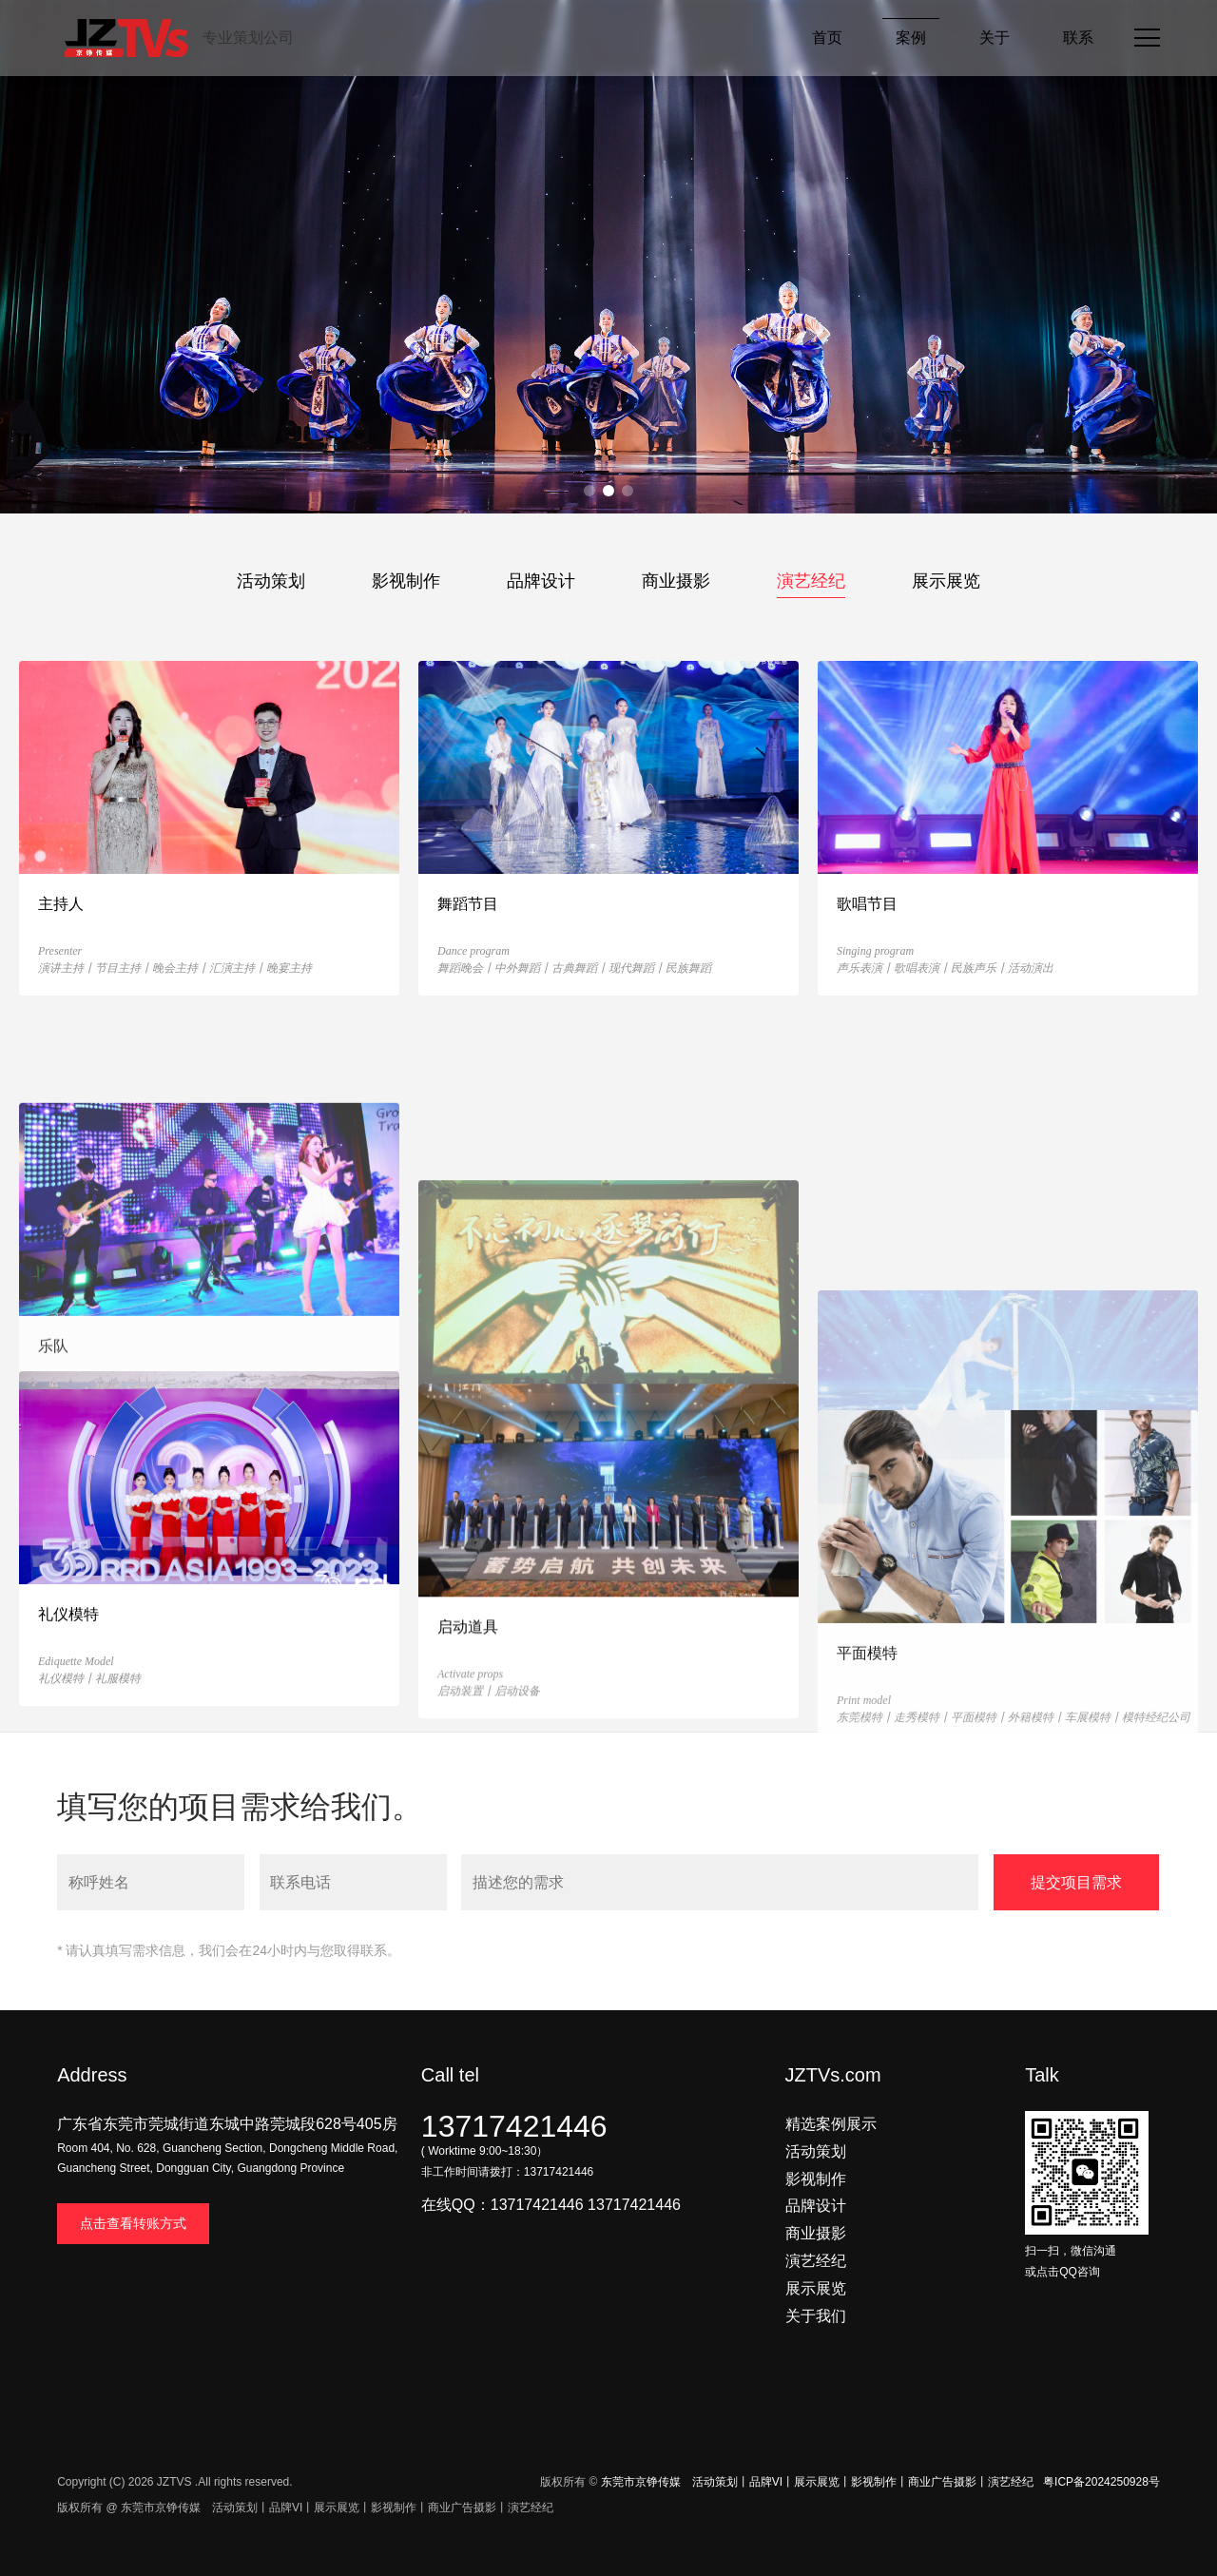  What do you see at coordinates (911, 37) in the screenshot?
I see `案例` at bounding box center [911, 37].